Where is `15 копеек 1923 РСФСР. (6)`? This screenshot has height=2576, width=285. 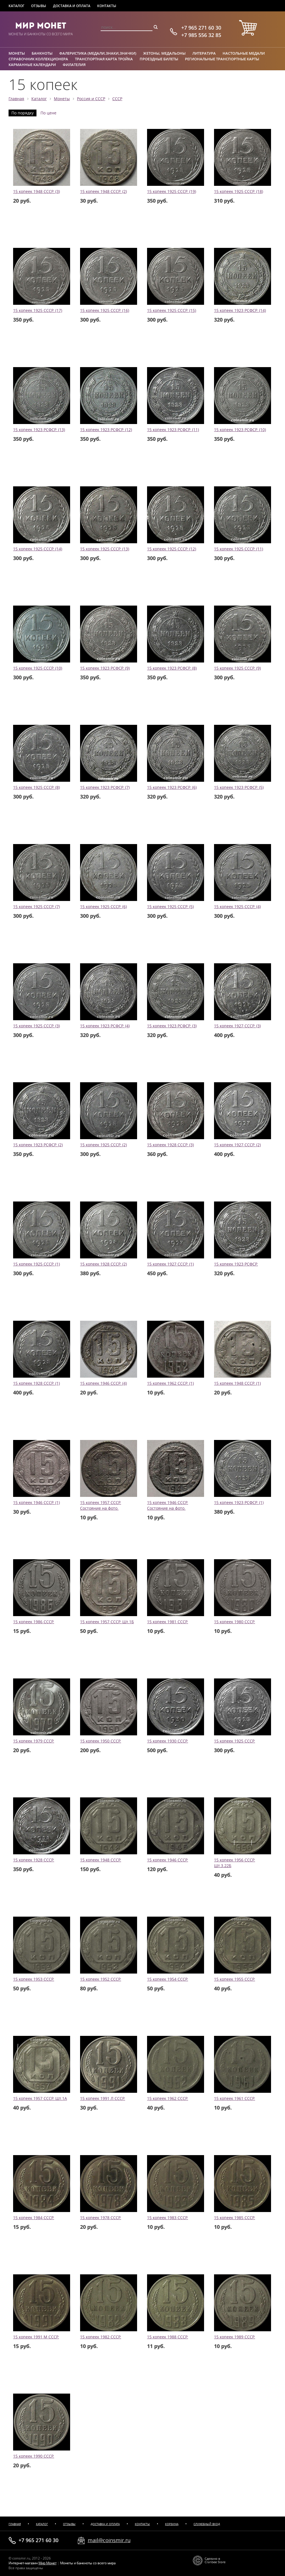
15 копеек 1923 РСФСР. (6) is located at coordinates (172, 787).